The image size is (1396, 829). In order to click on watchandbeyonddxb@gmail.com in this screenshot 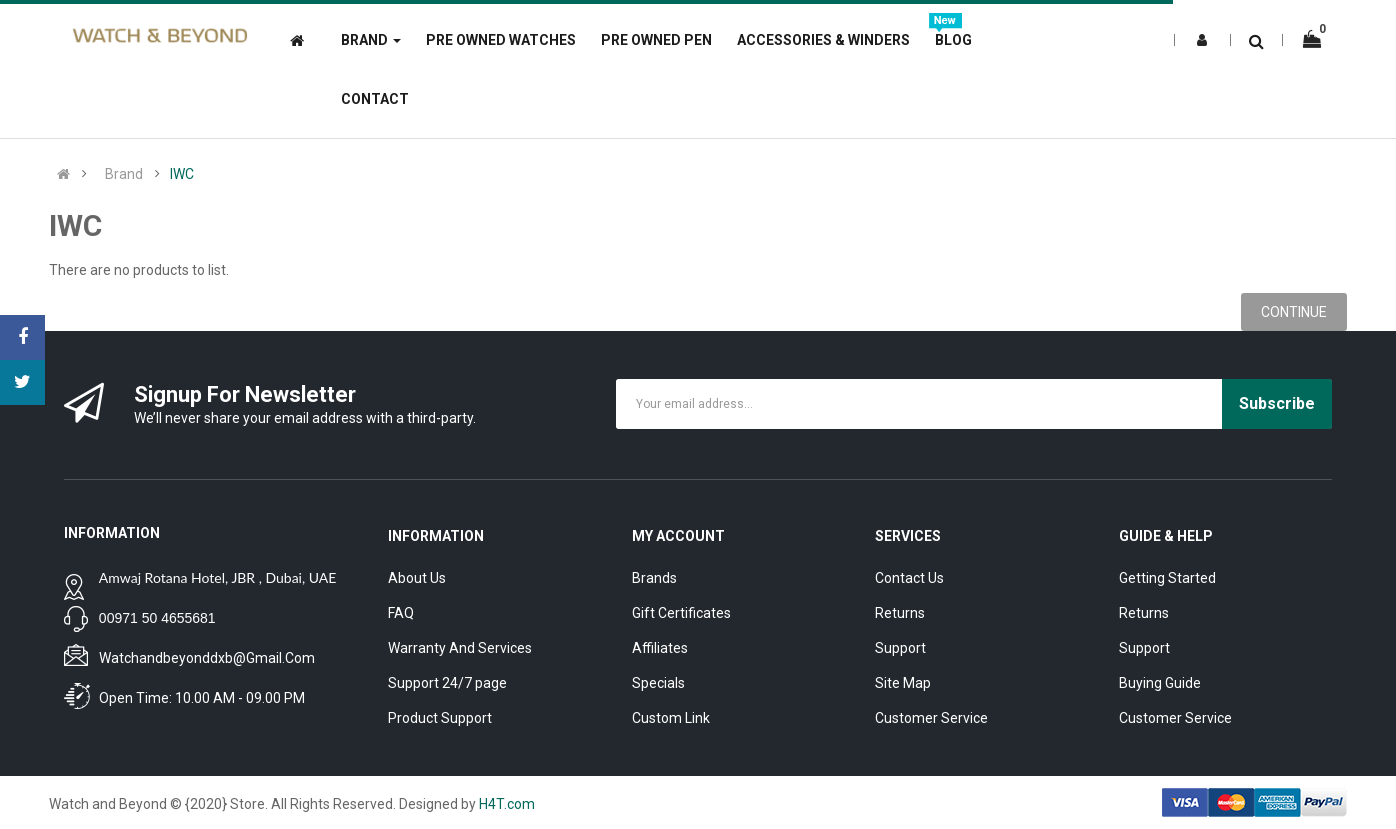, I will do `click(207, 658)`.